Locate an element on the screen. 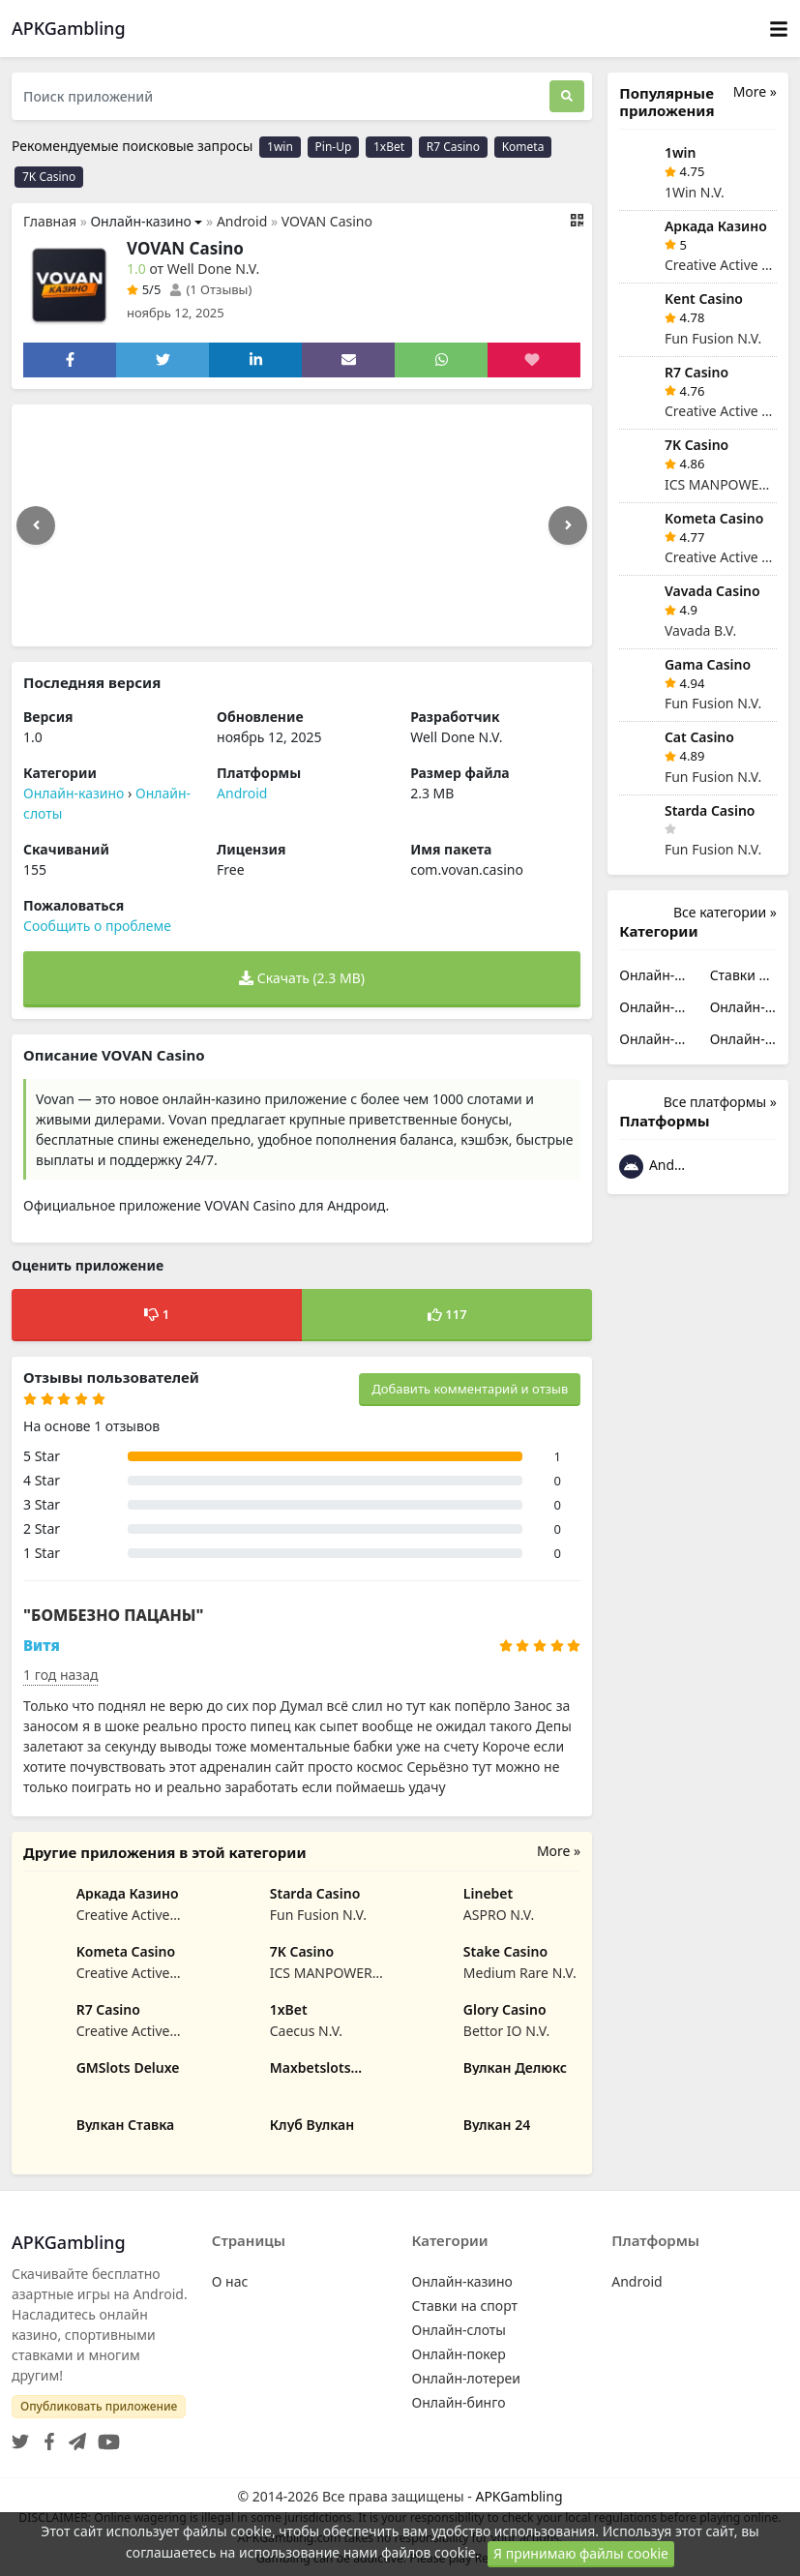  1xBet is located at coordinates (388, 146).